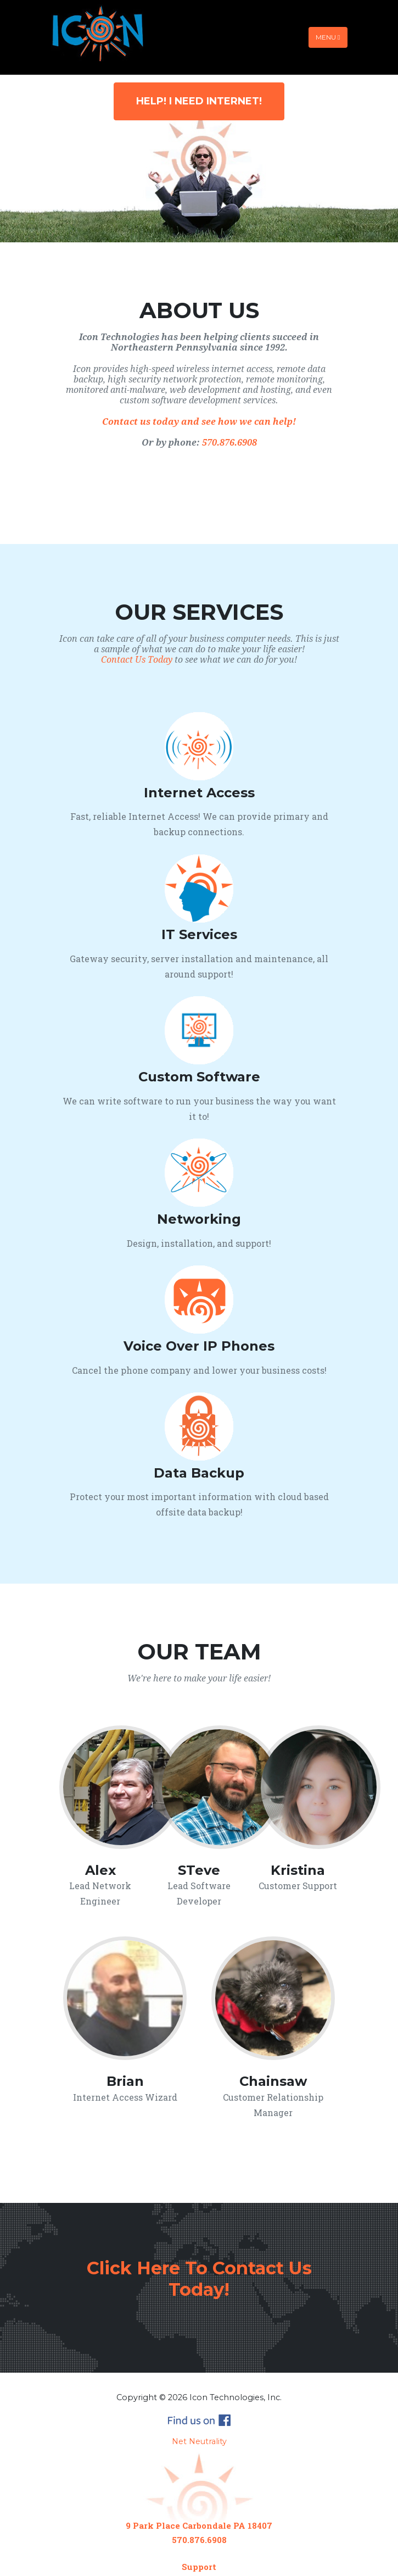 The image size is (398, 2576). Describe the element at coordinates (229, 442) in the screenshot. I see `570.876.6908` at that location.